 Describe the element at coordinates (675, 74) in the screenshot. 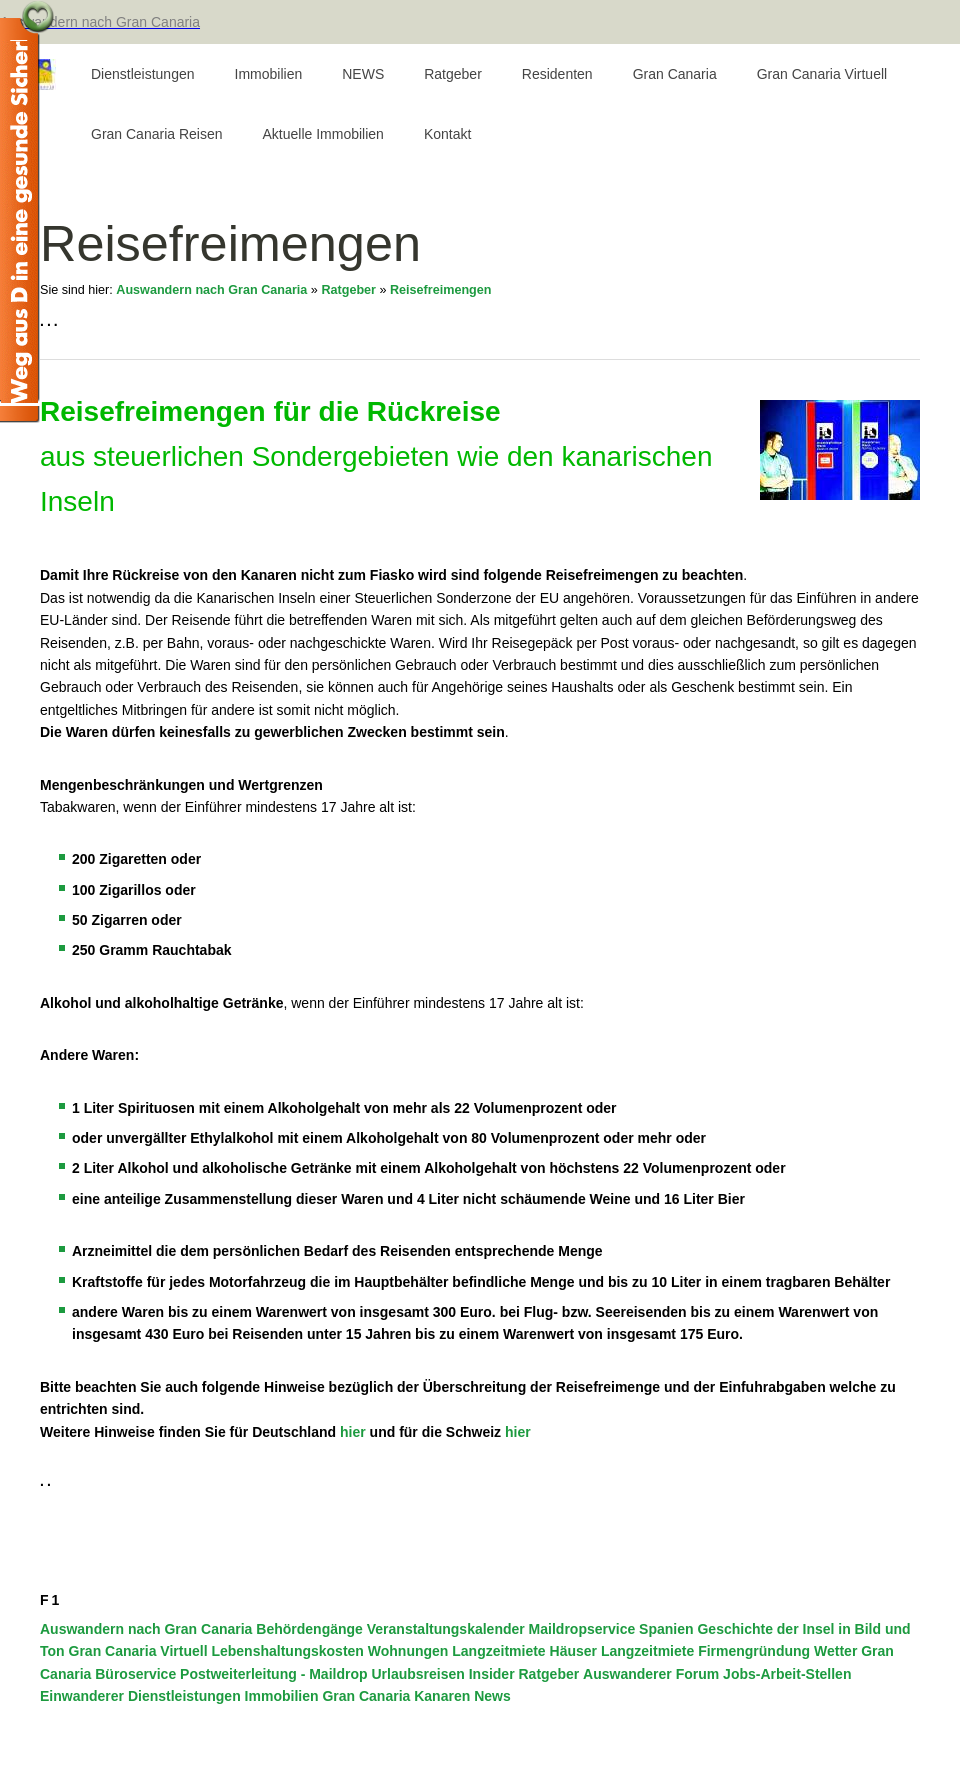

I see `Gran Canaria` at that location.